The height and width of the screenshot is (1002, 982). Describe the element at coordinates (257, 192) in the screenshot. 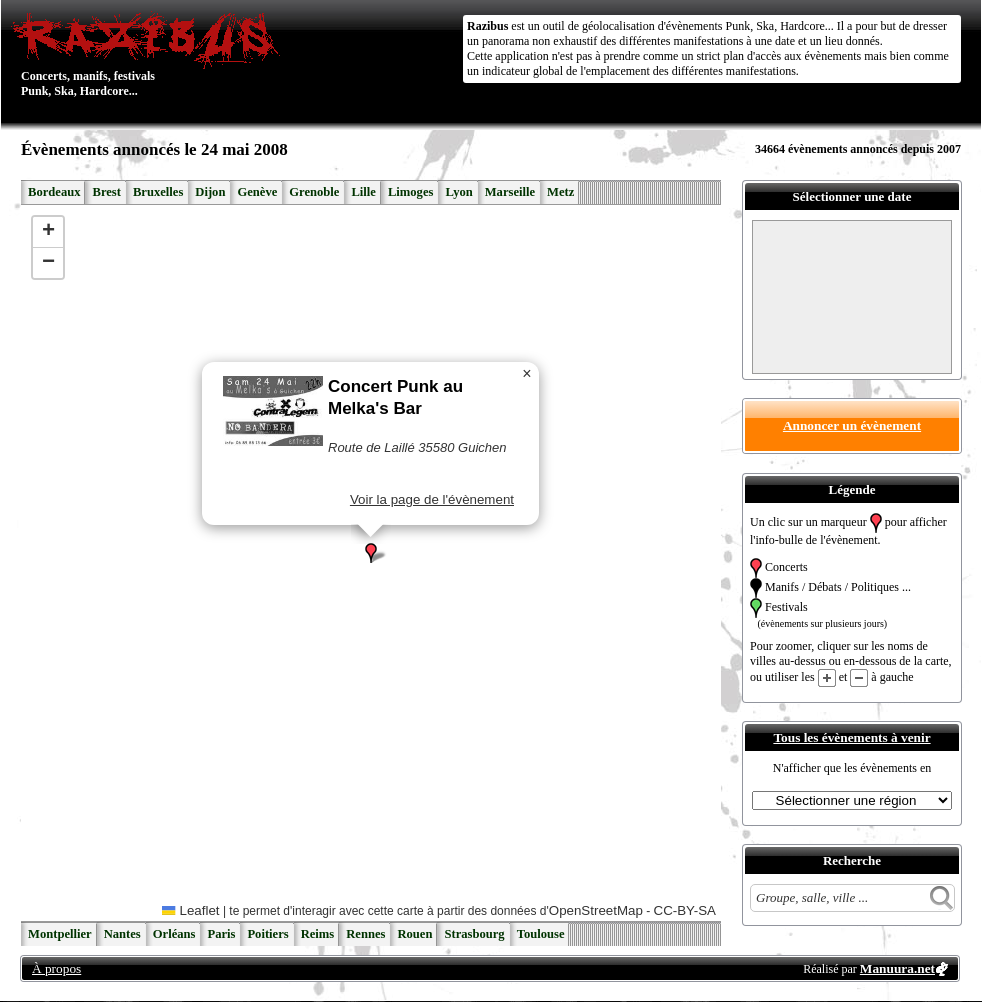

I see `Genève` at that location.